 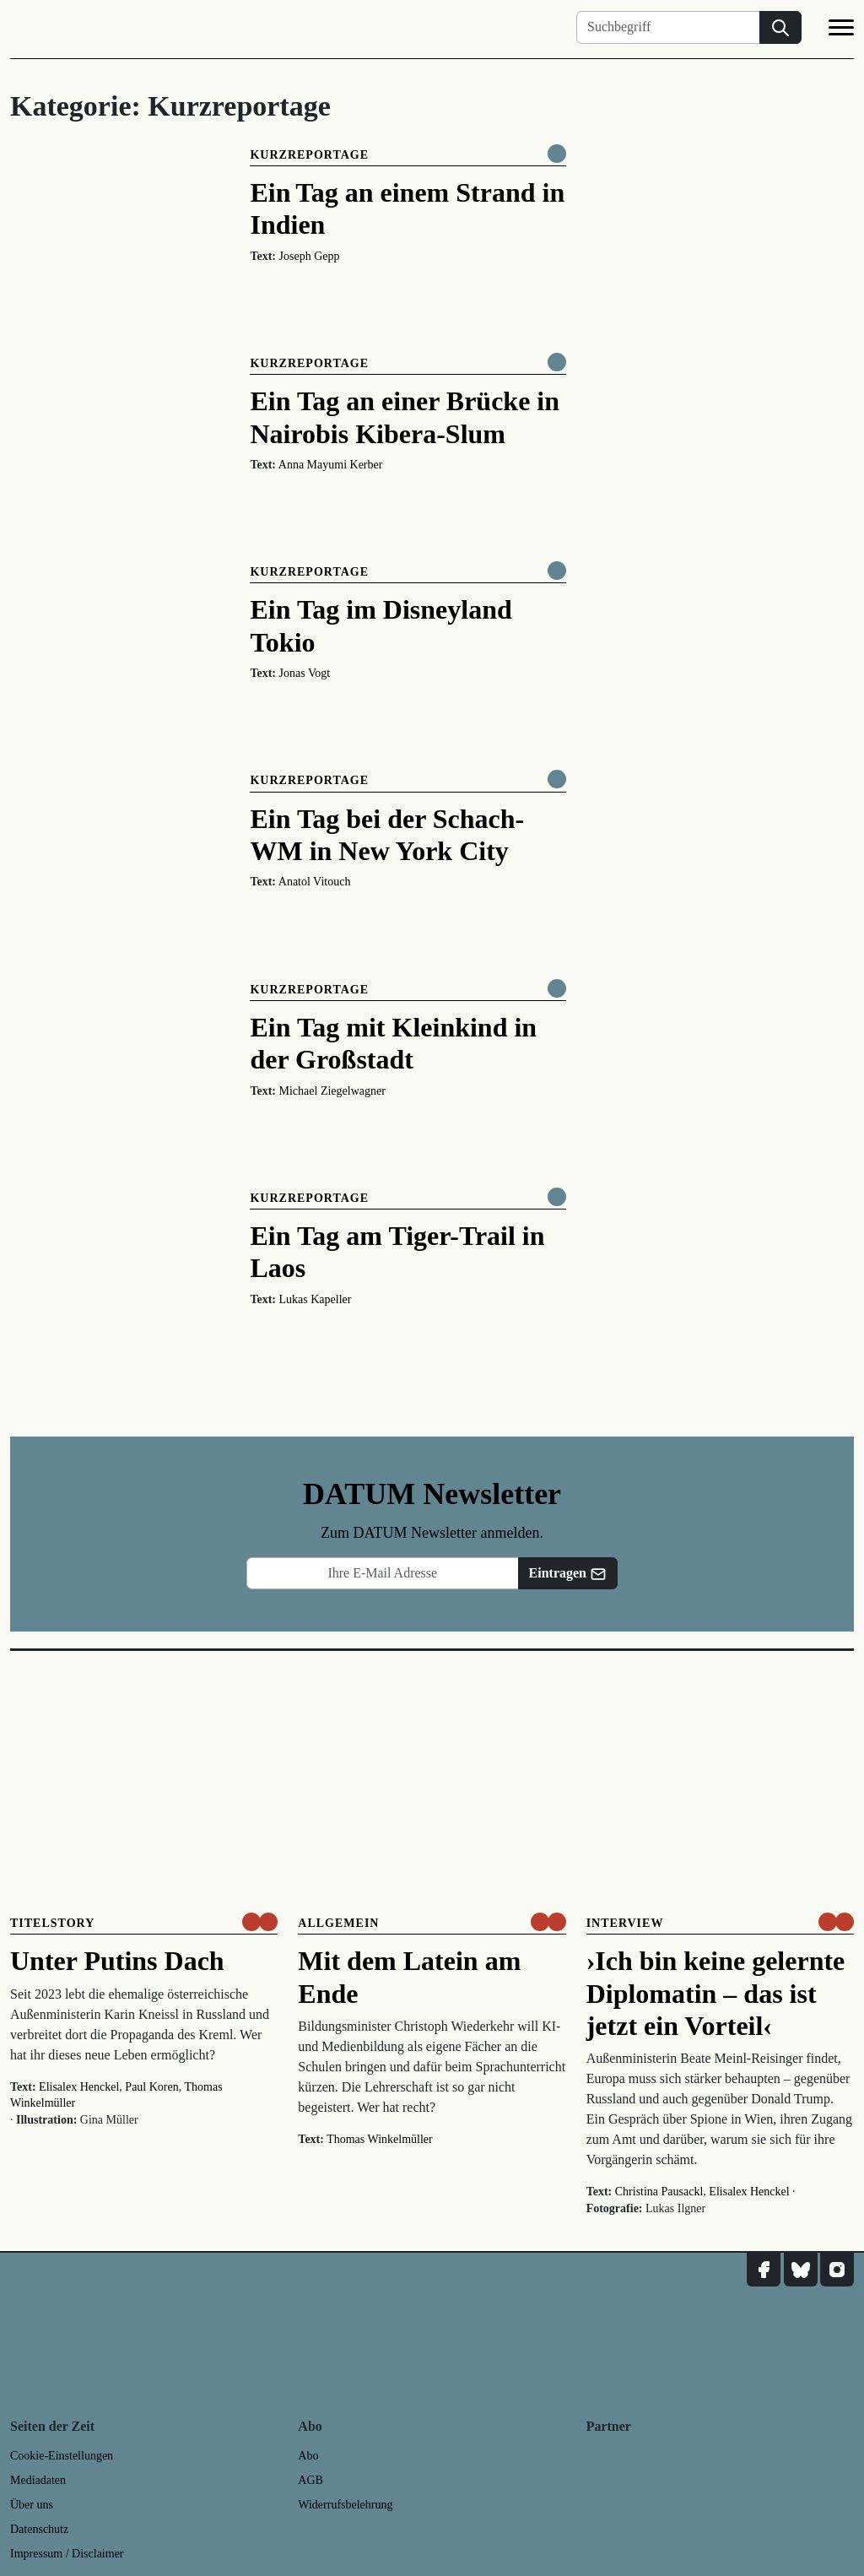 What do you see at coordinates (151, 2087) in the screenshot?
I see `Paul Koren` at bounding box center [151, 2087].